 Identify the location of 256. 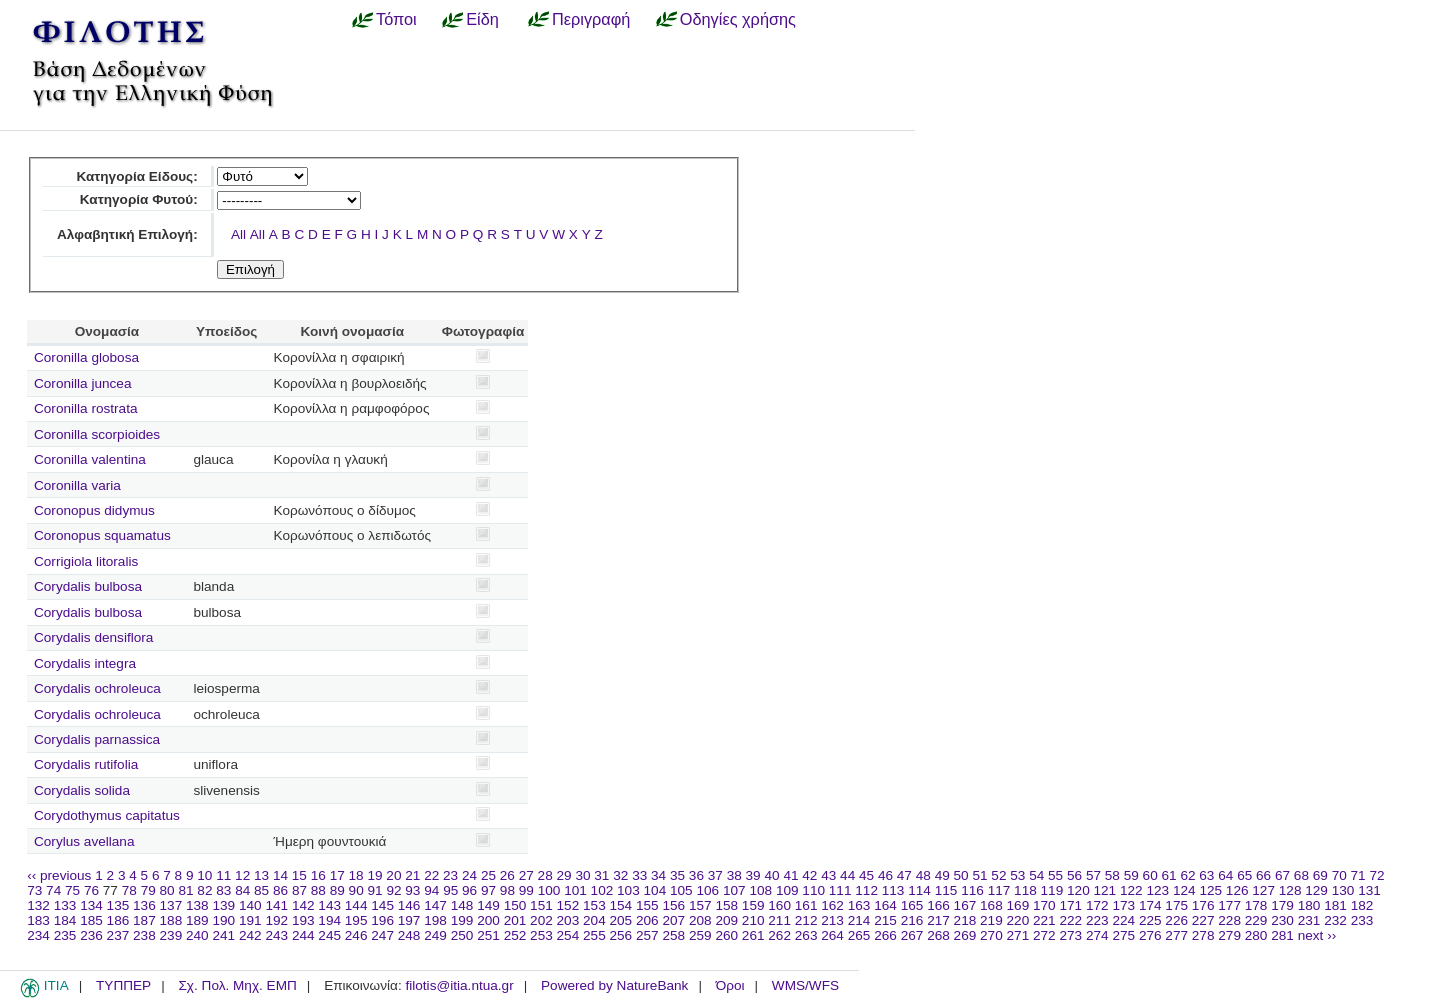
(621, 935).